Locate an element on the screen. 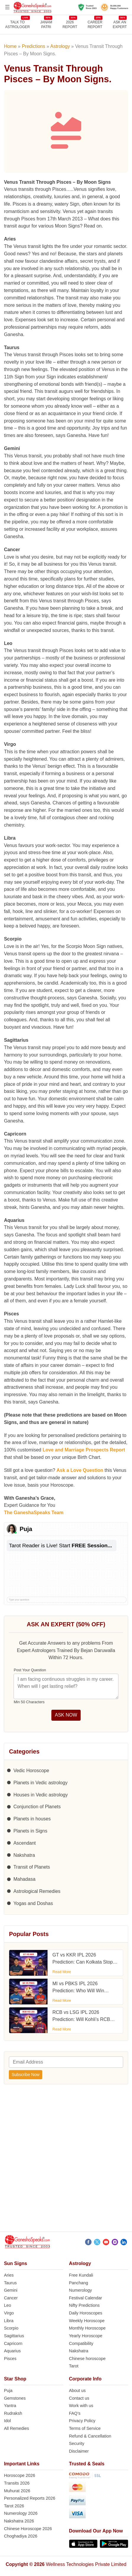 The height and width of the screenshot is (2576, 132). Disclaimer is located at coordinates (79, 2451).